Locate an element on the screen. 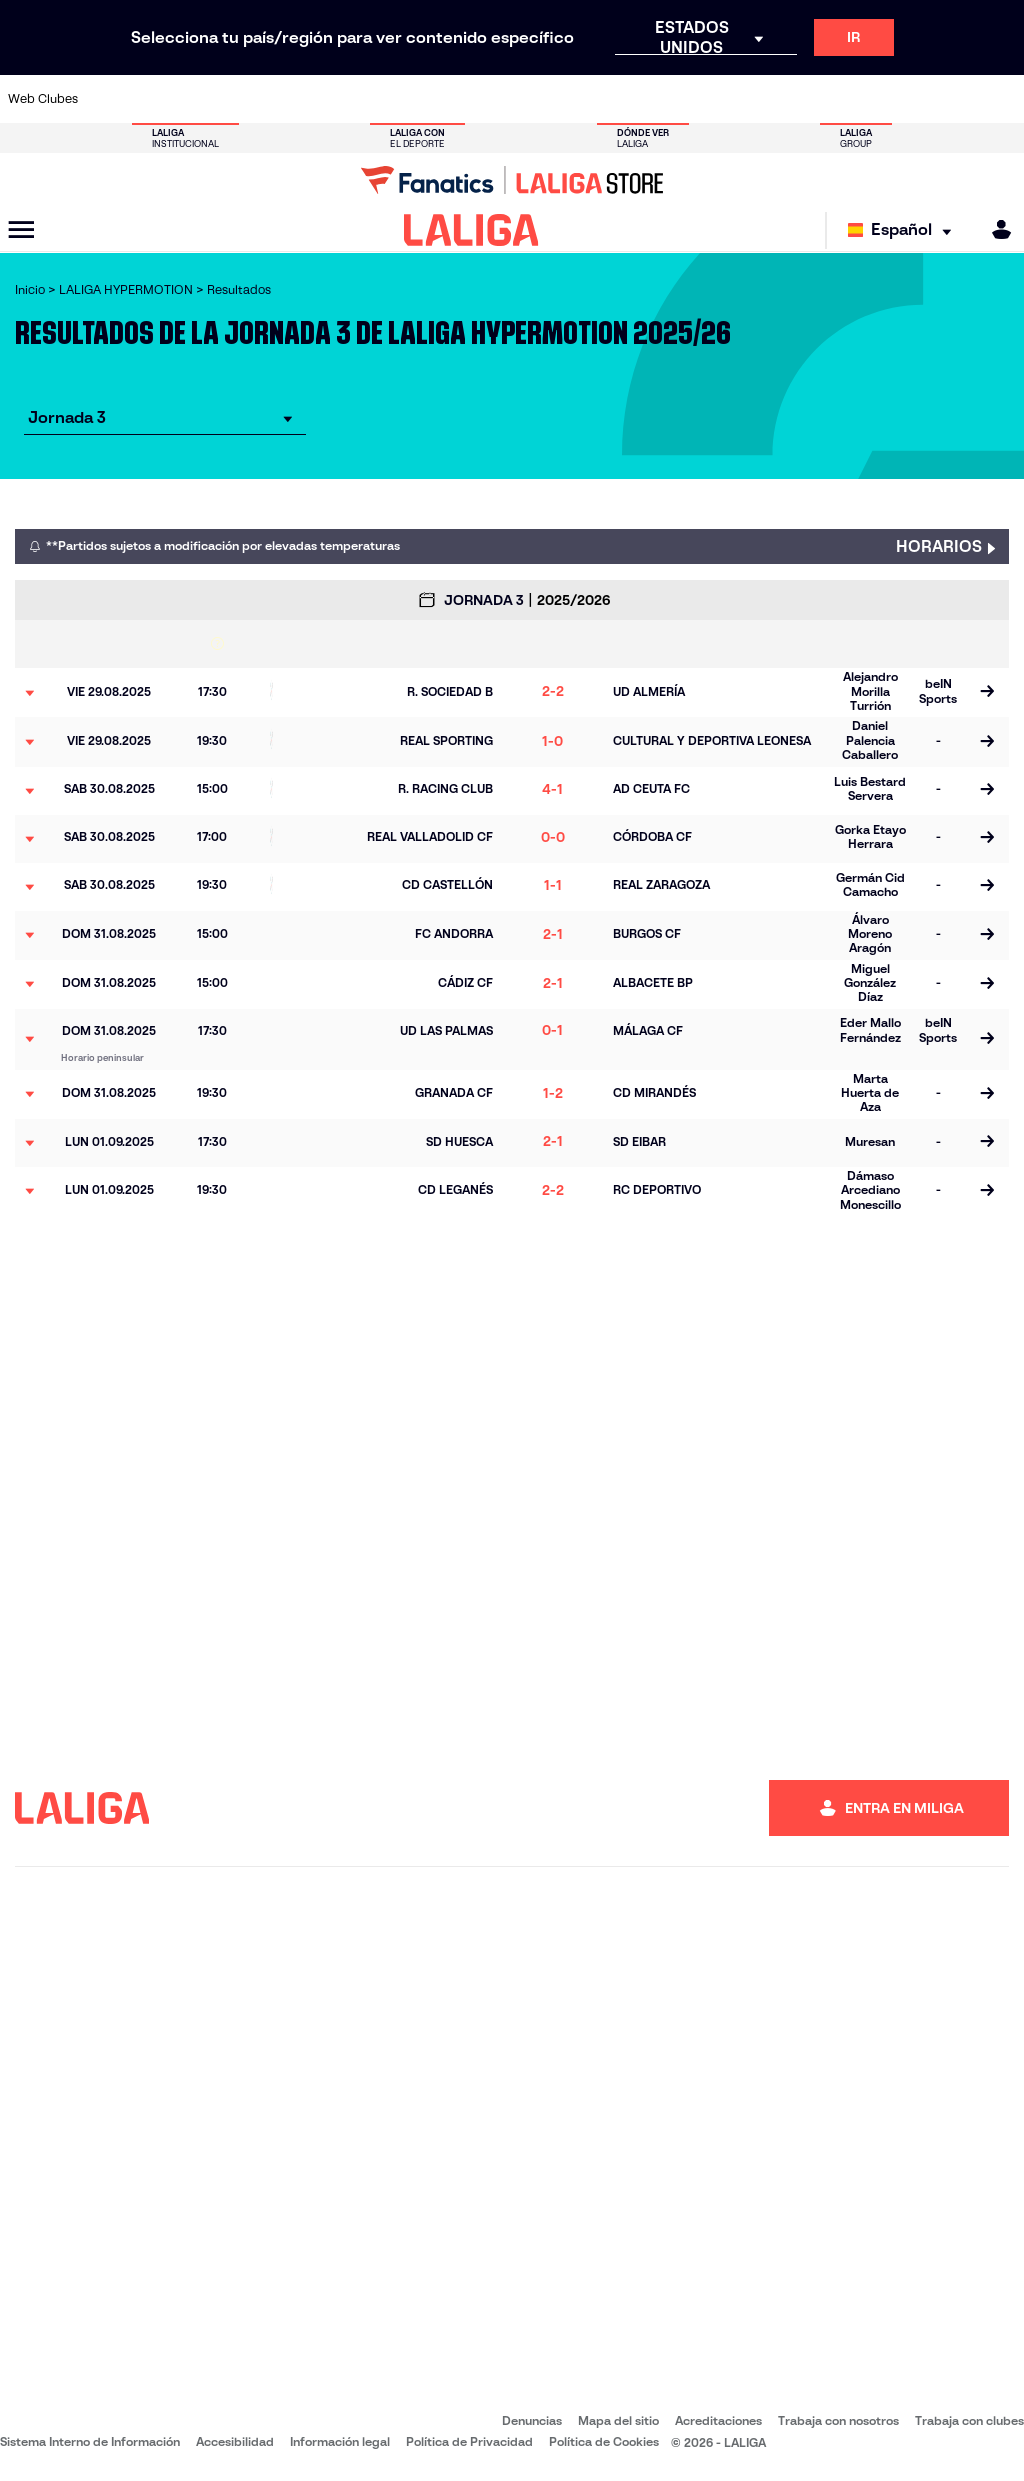 This screenshot has height=2481, width=1024. Trabaja con clubes is located at coordinates (969, 2420).